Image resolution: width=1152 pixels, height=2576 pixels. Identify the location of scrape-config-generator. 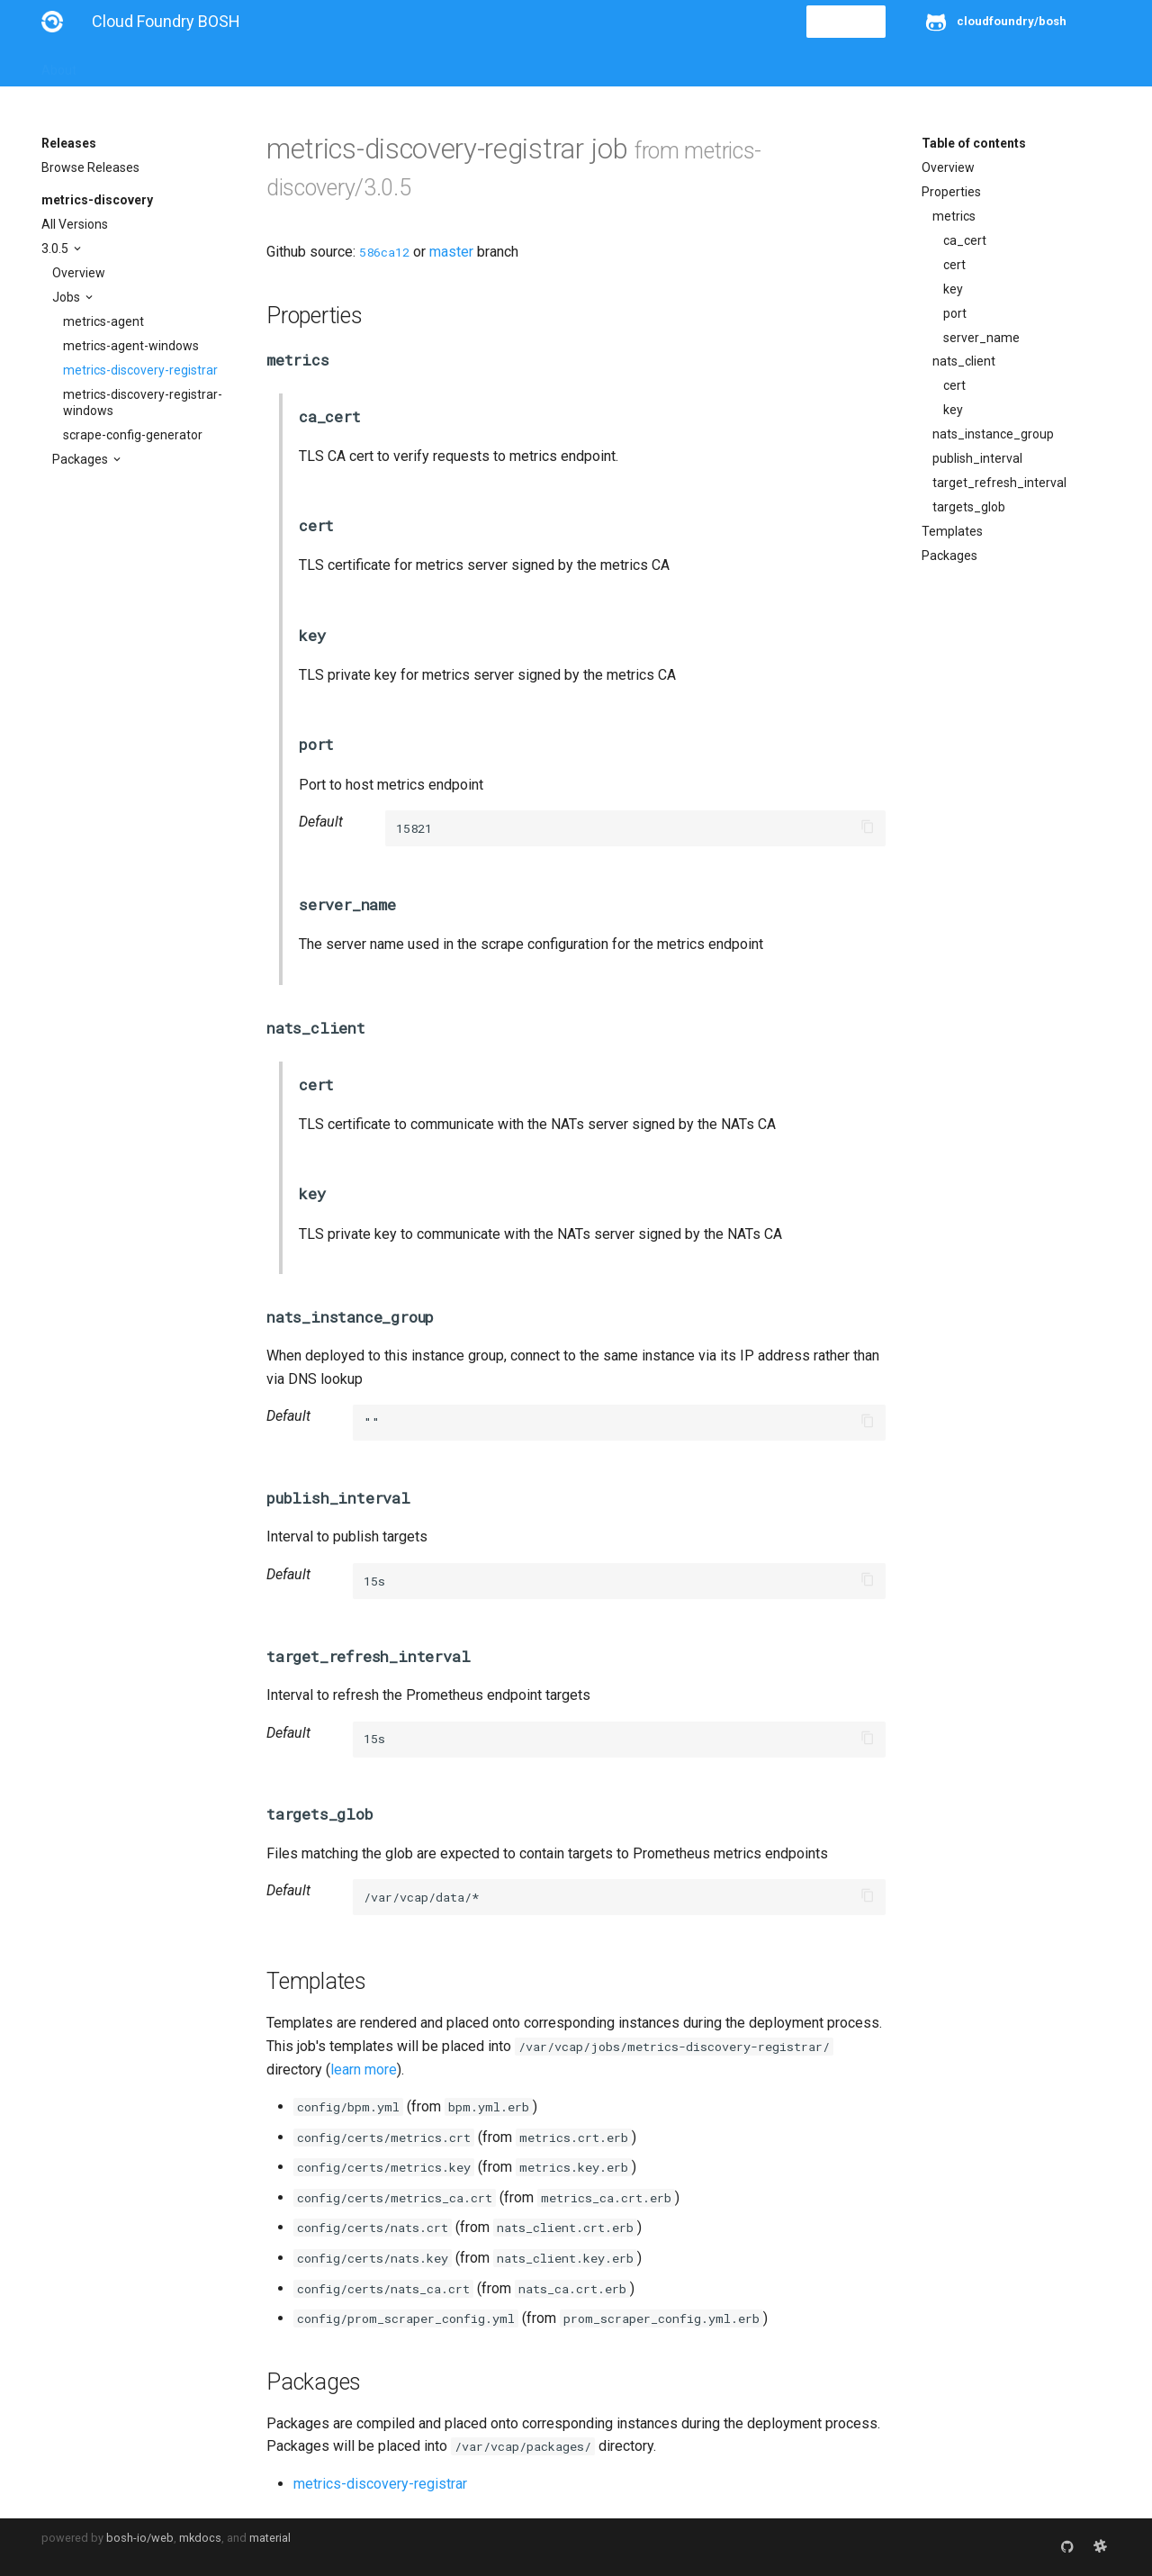
(132, 435).